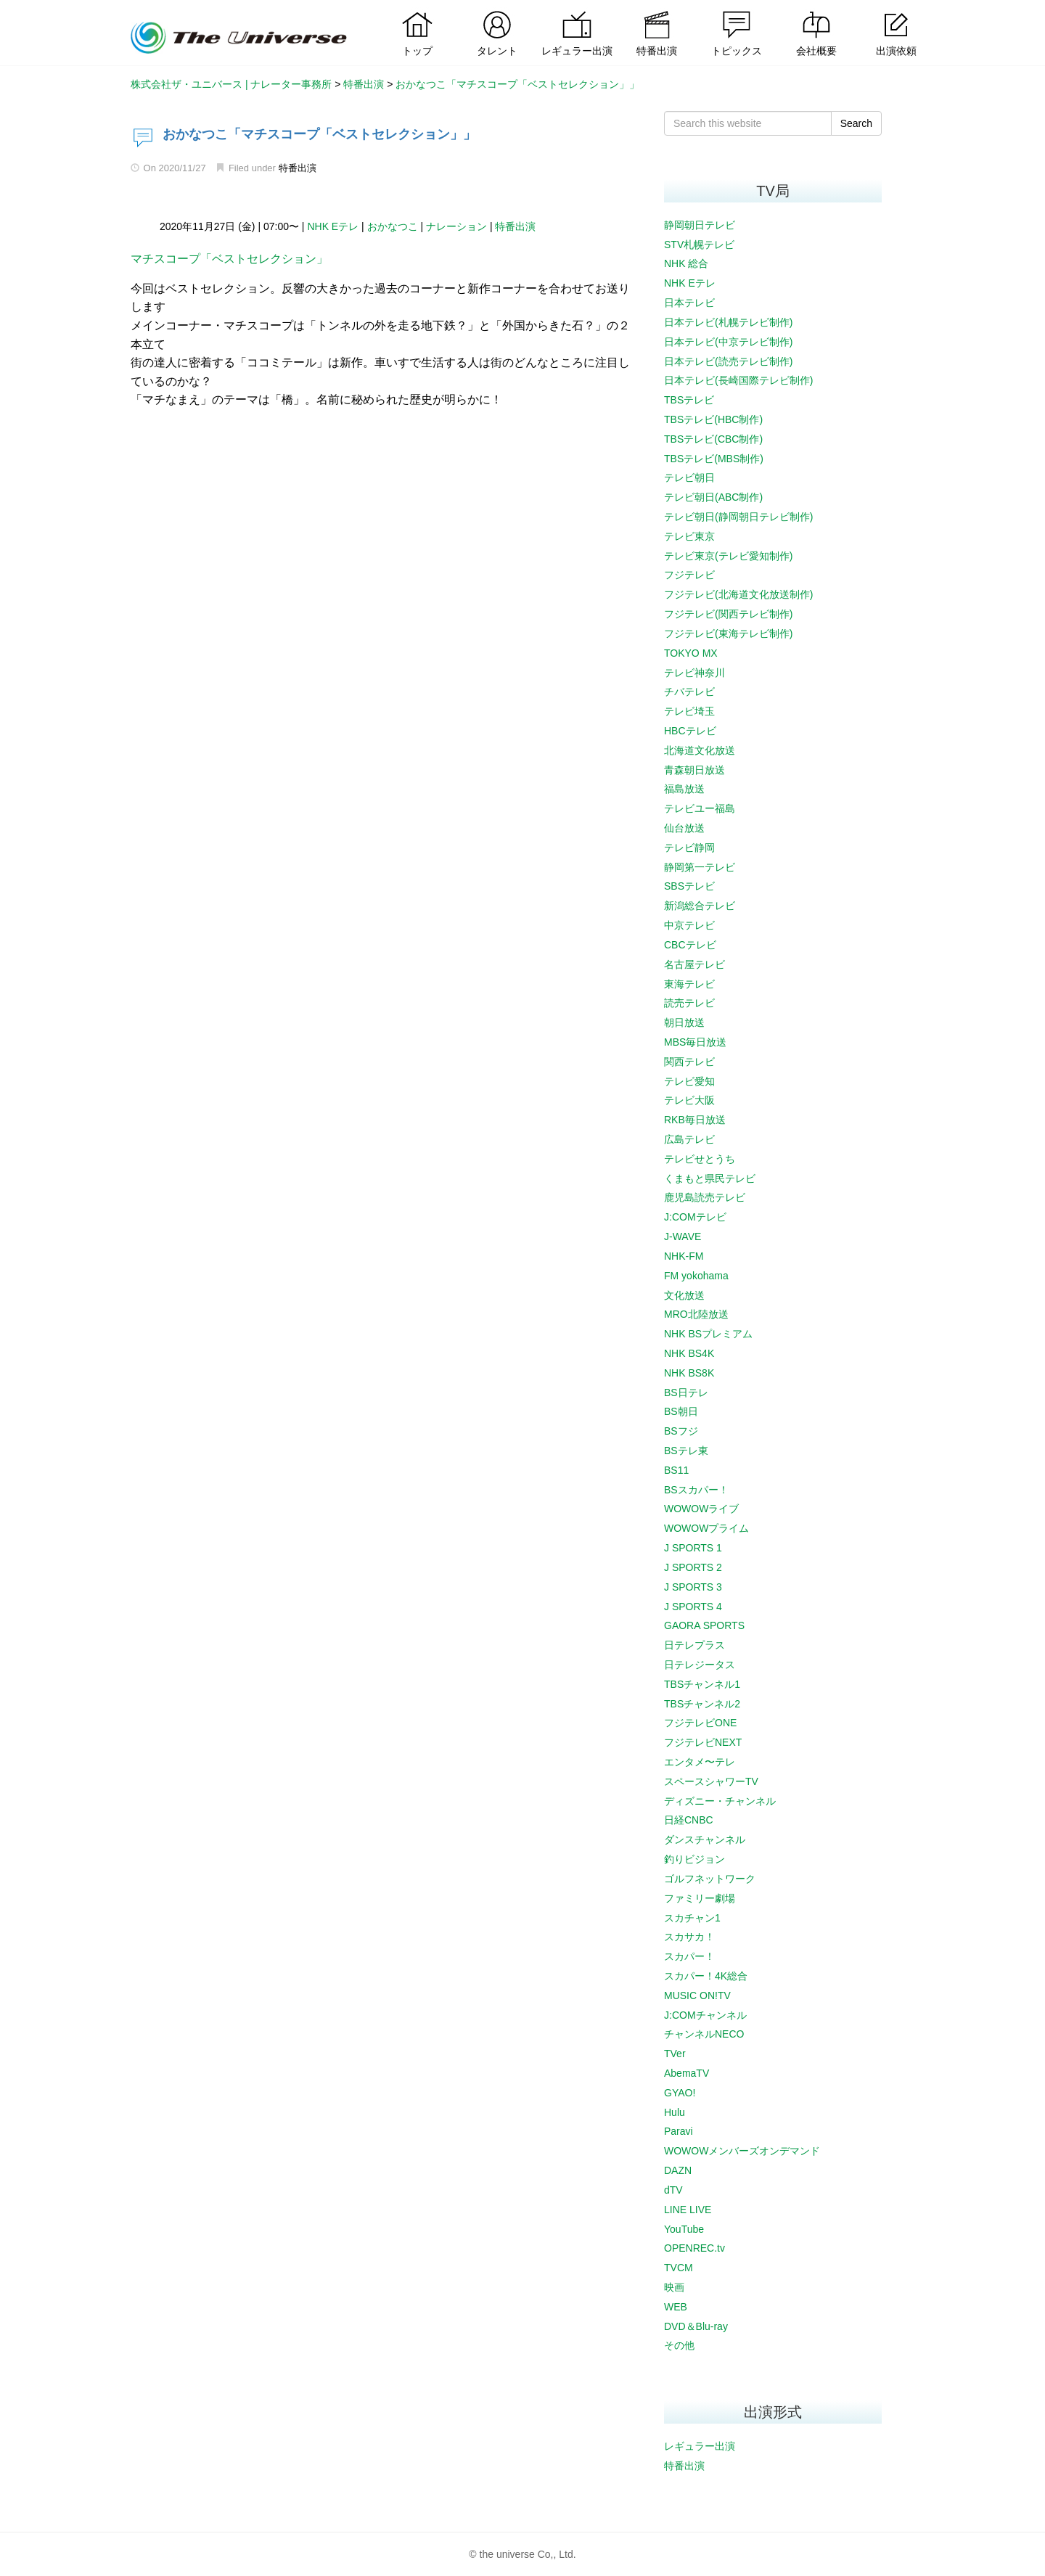  Describe the element at coordinates (693, 1548) in the screenshot. I see `J SPORTS 1` at that location.